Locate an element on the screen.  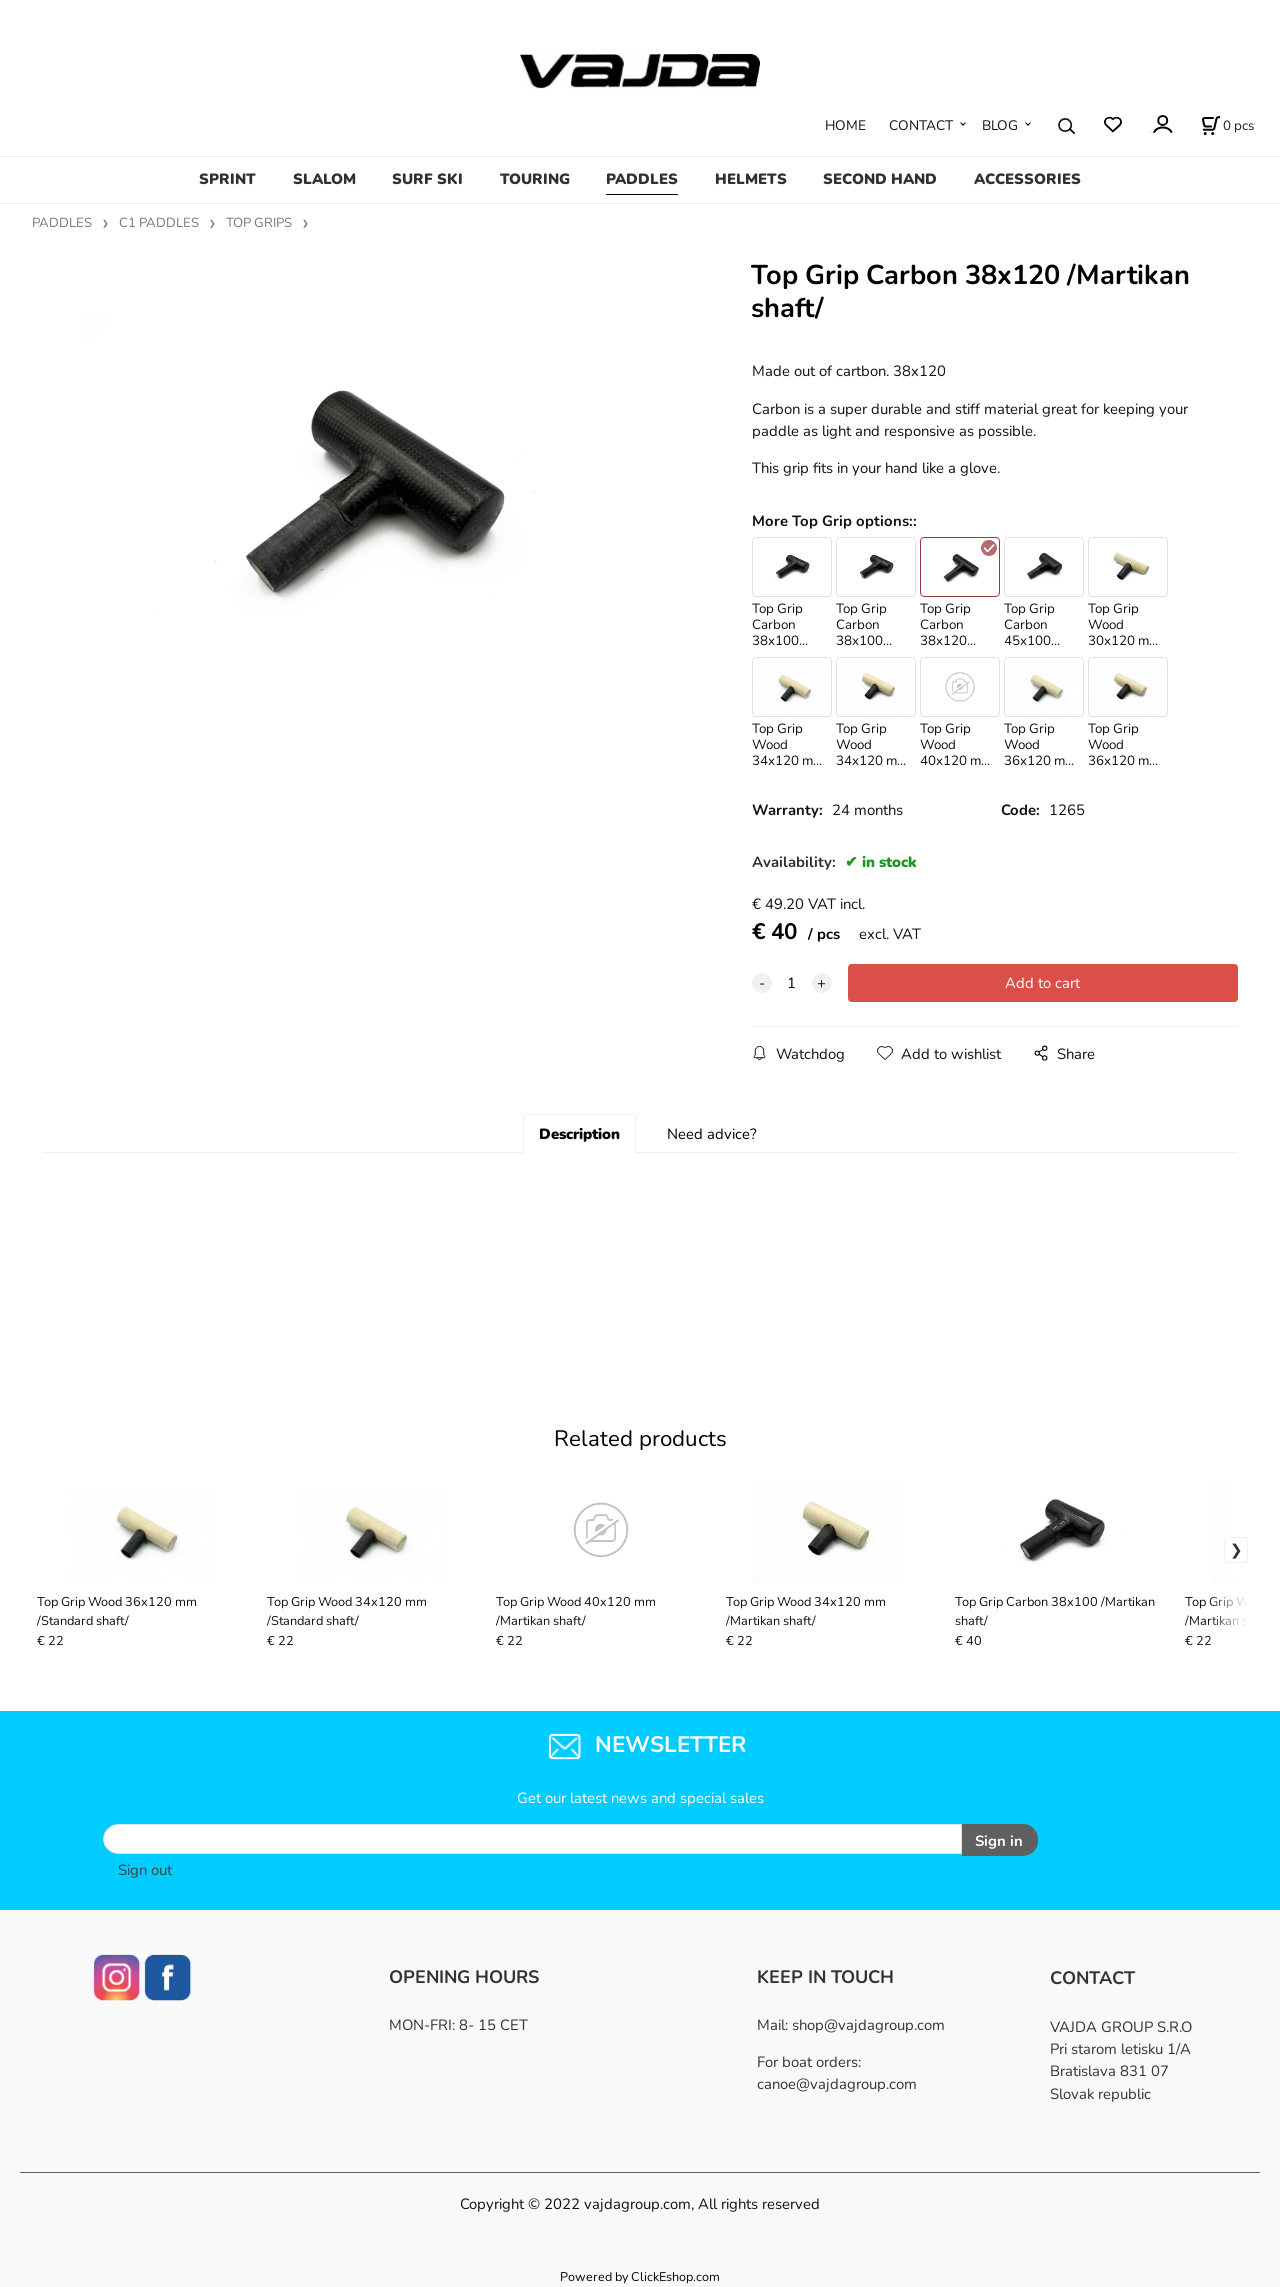
[Cart] is located at coordinates (1227, 126).